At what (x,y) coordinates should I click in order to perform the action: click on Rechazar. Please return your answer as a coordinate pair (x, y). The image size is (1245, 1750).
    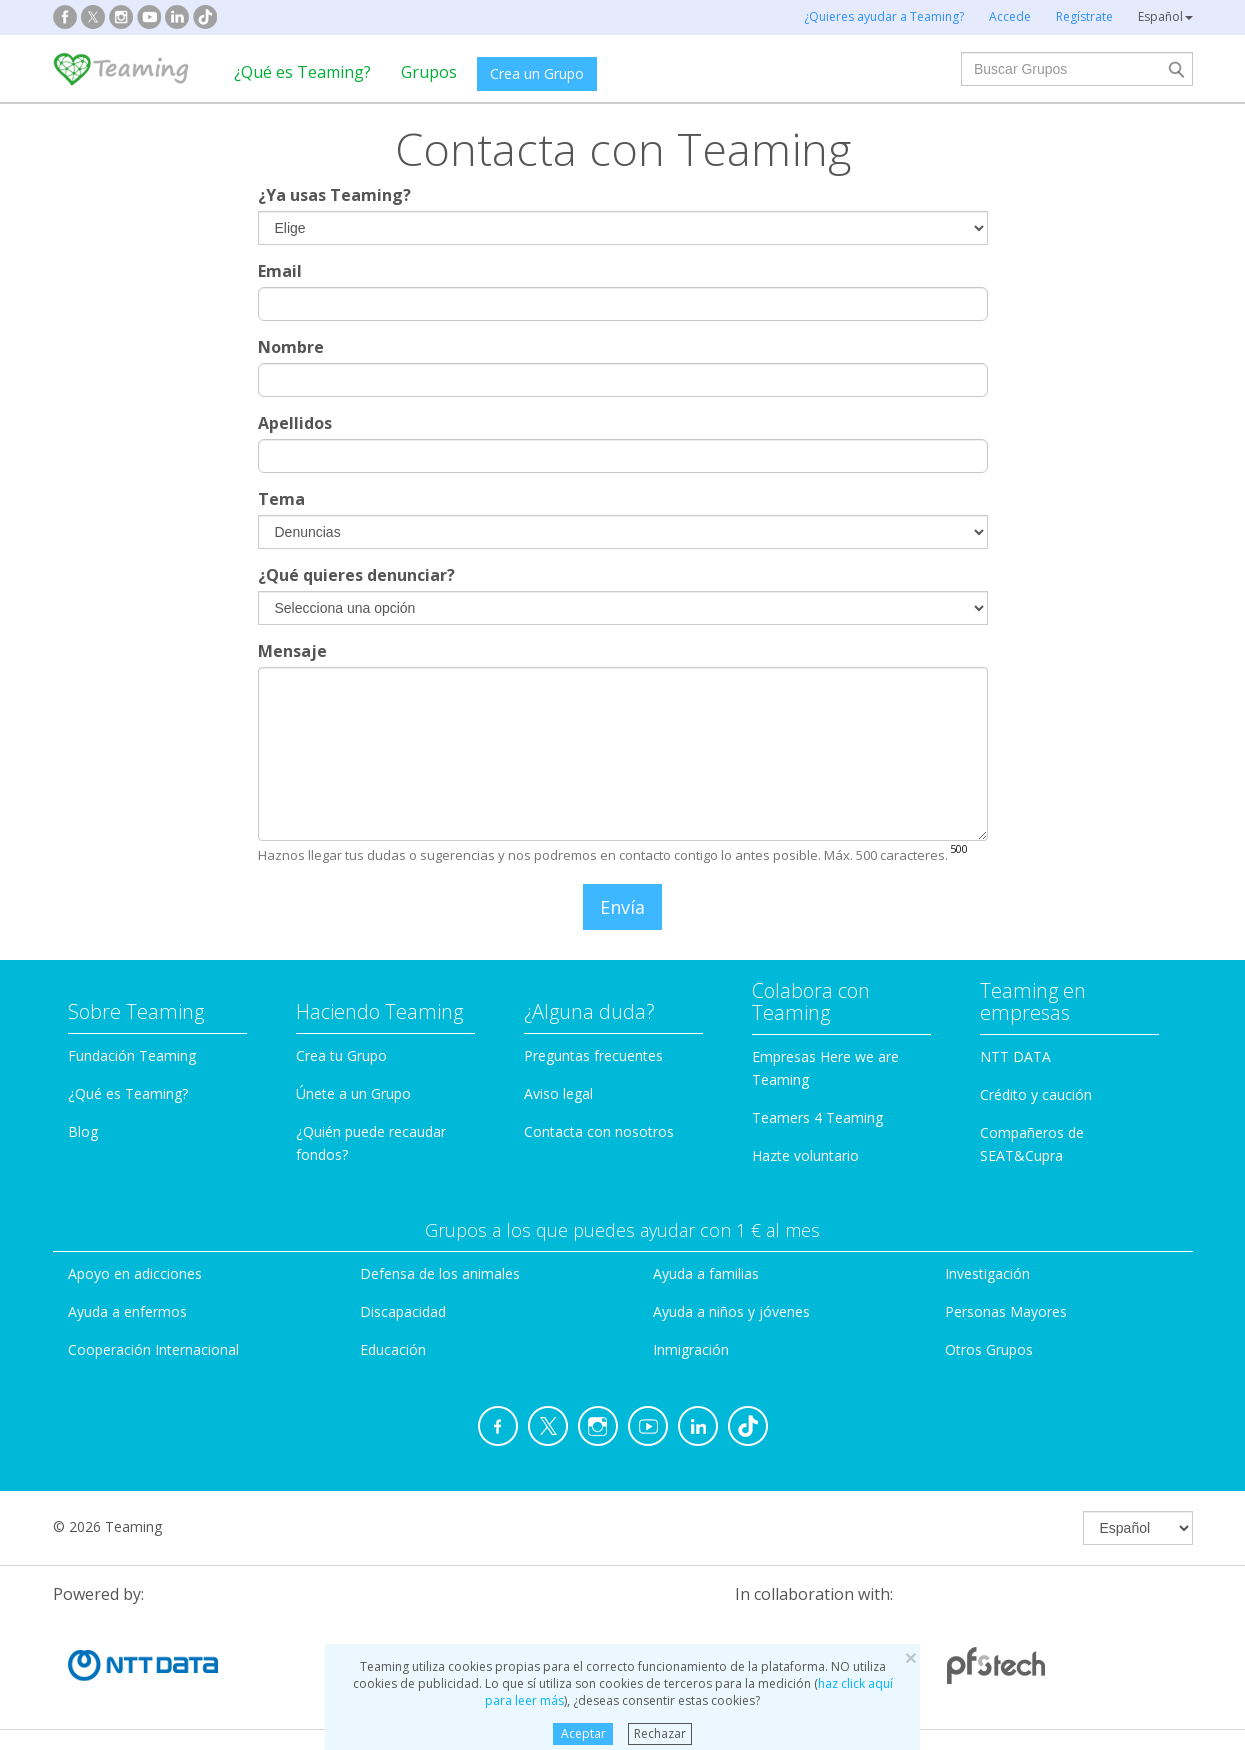
    Looking at the image, I should click on (660, 1733).